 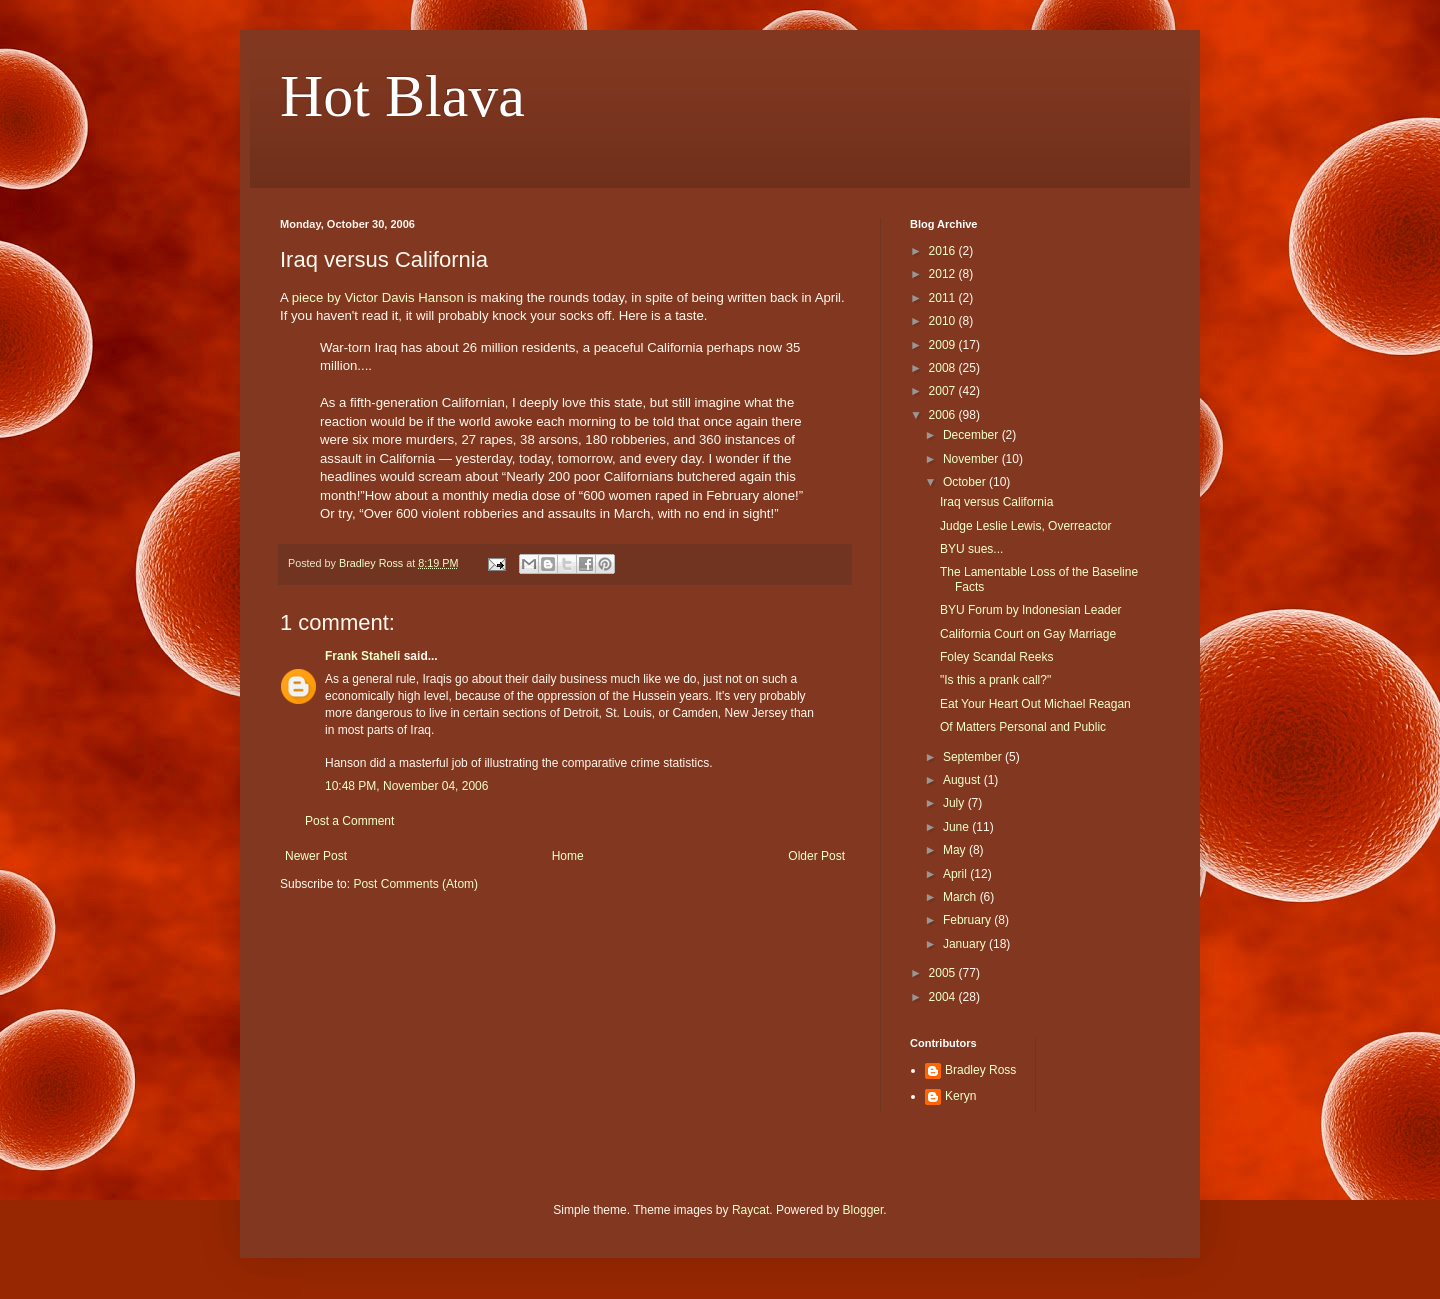 I want to click on July, so click(x=955, y=803).